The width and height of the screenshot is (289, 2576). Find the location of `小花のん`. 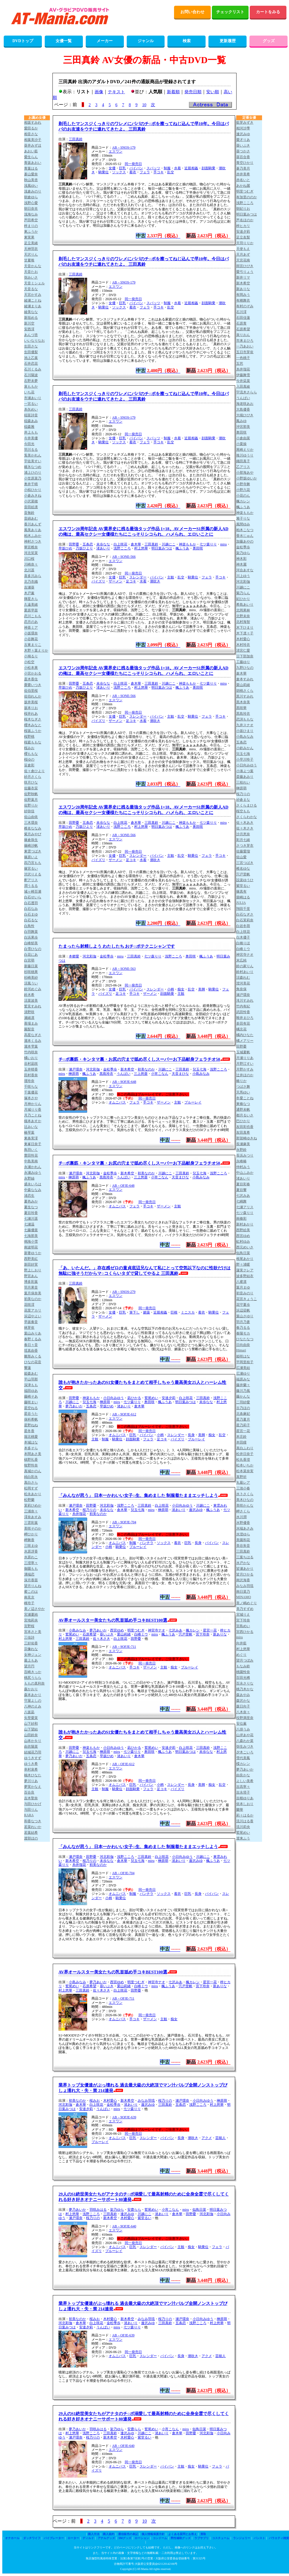

小花のん is located at coordinates (243, 496).